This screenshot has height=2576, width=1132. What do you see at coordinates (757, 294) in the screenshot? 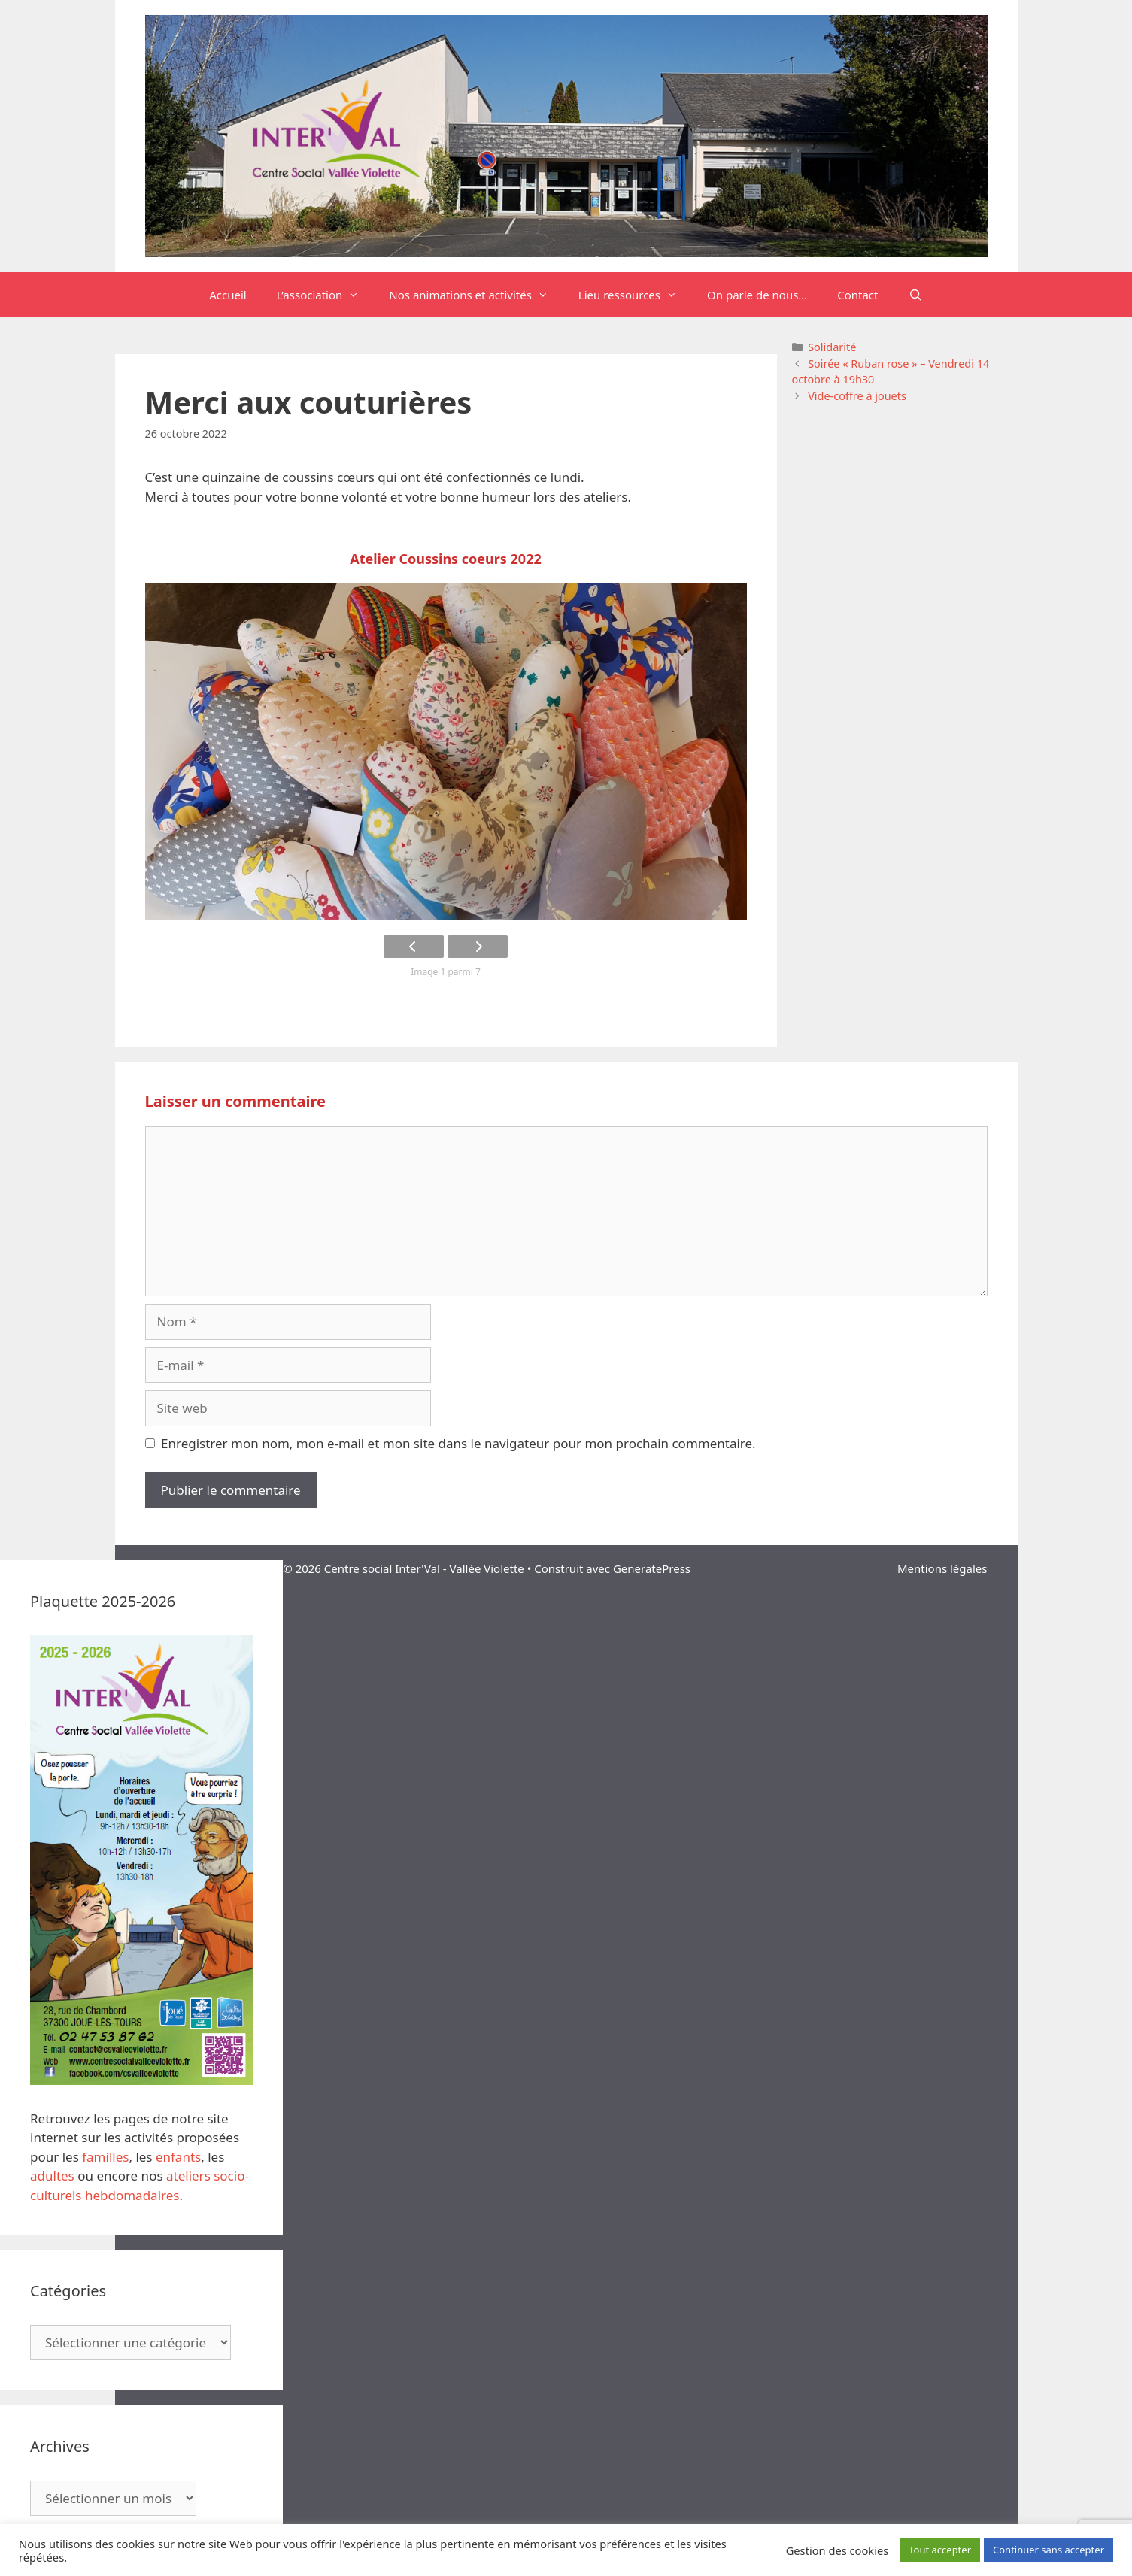
I see `On parle de nous…` at bounding box center [757, 294].